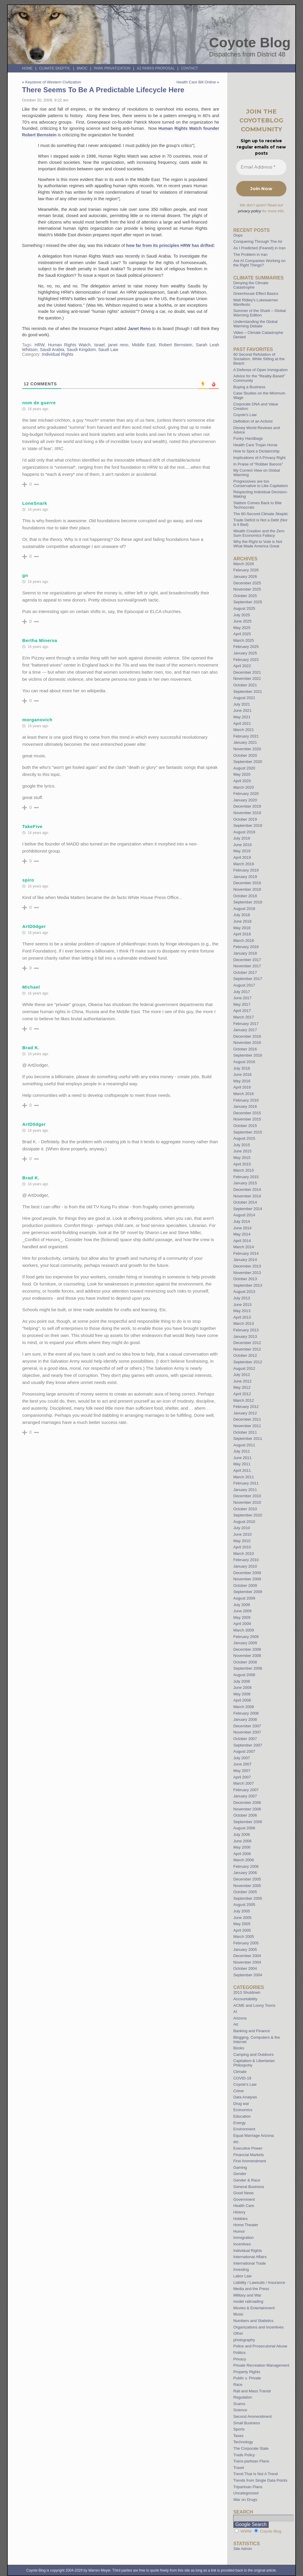 Image resolution: width=303 pixels, height=2576 pixels. I want to click on Saudi Law, so click(108, 349).